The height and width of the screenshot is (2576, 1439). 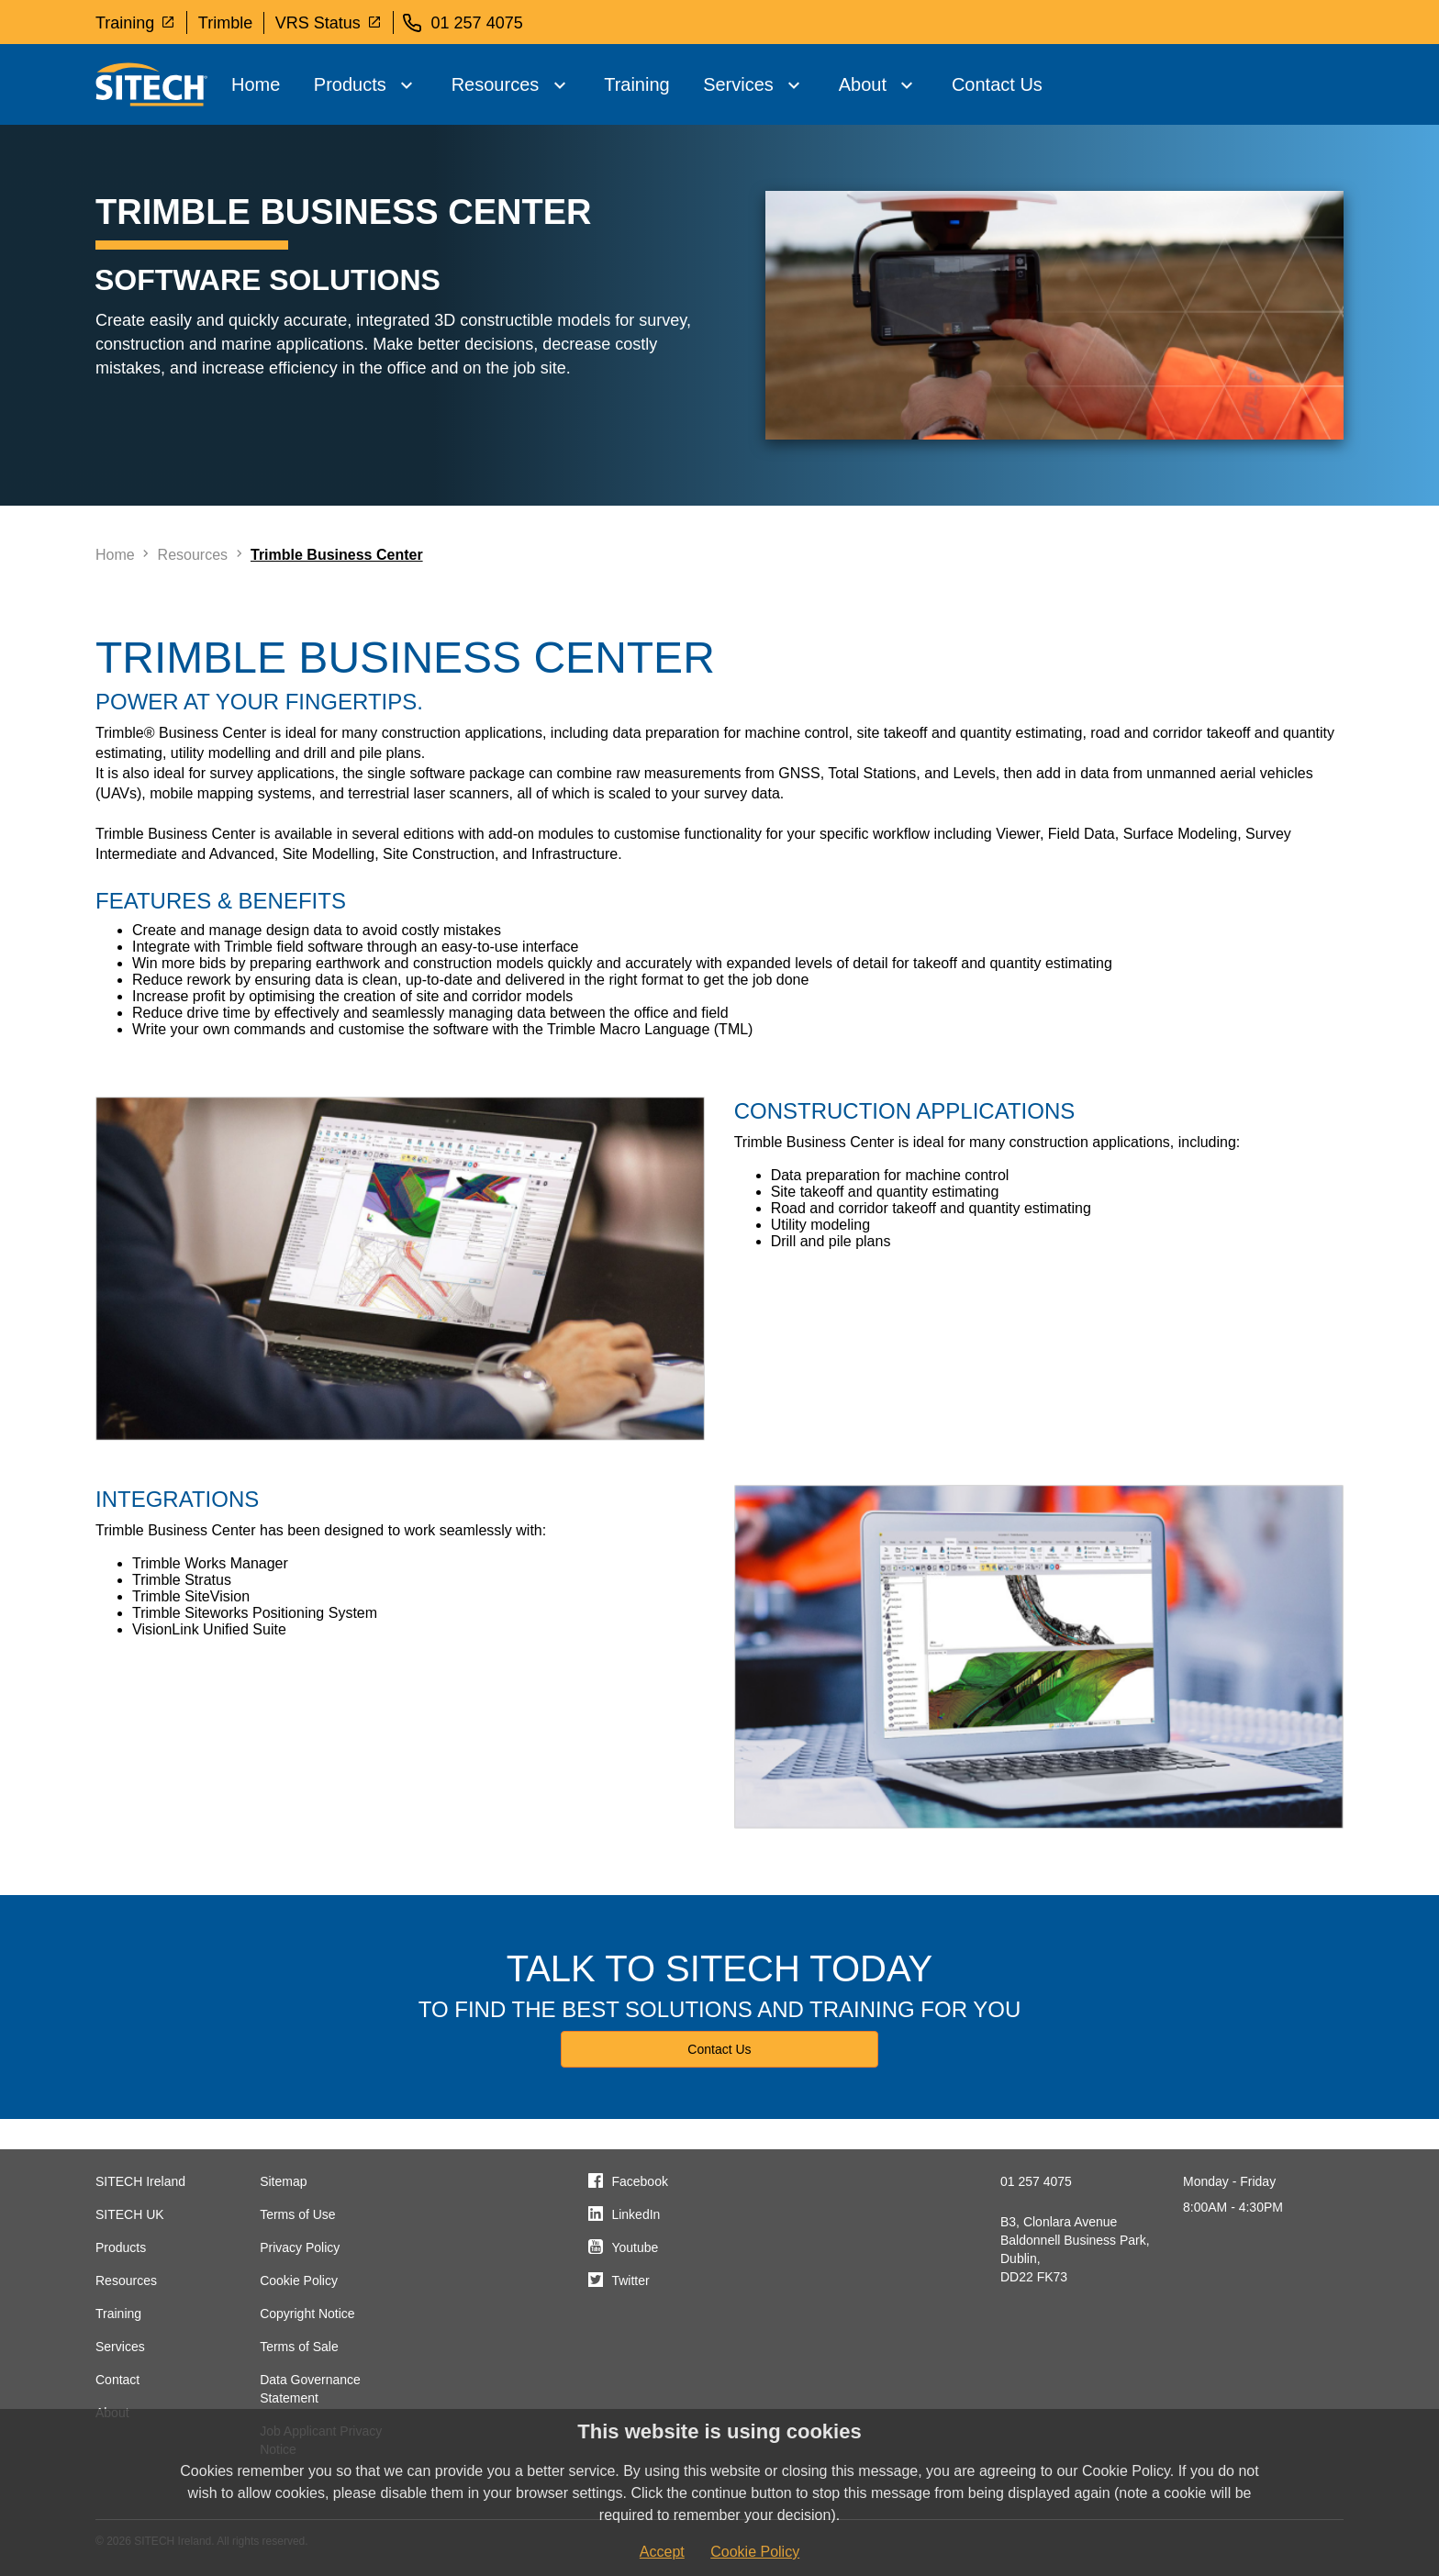 I want to click on Twitter, so click(x=630, y=2280).